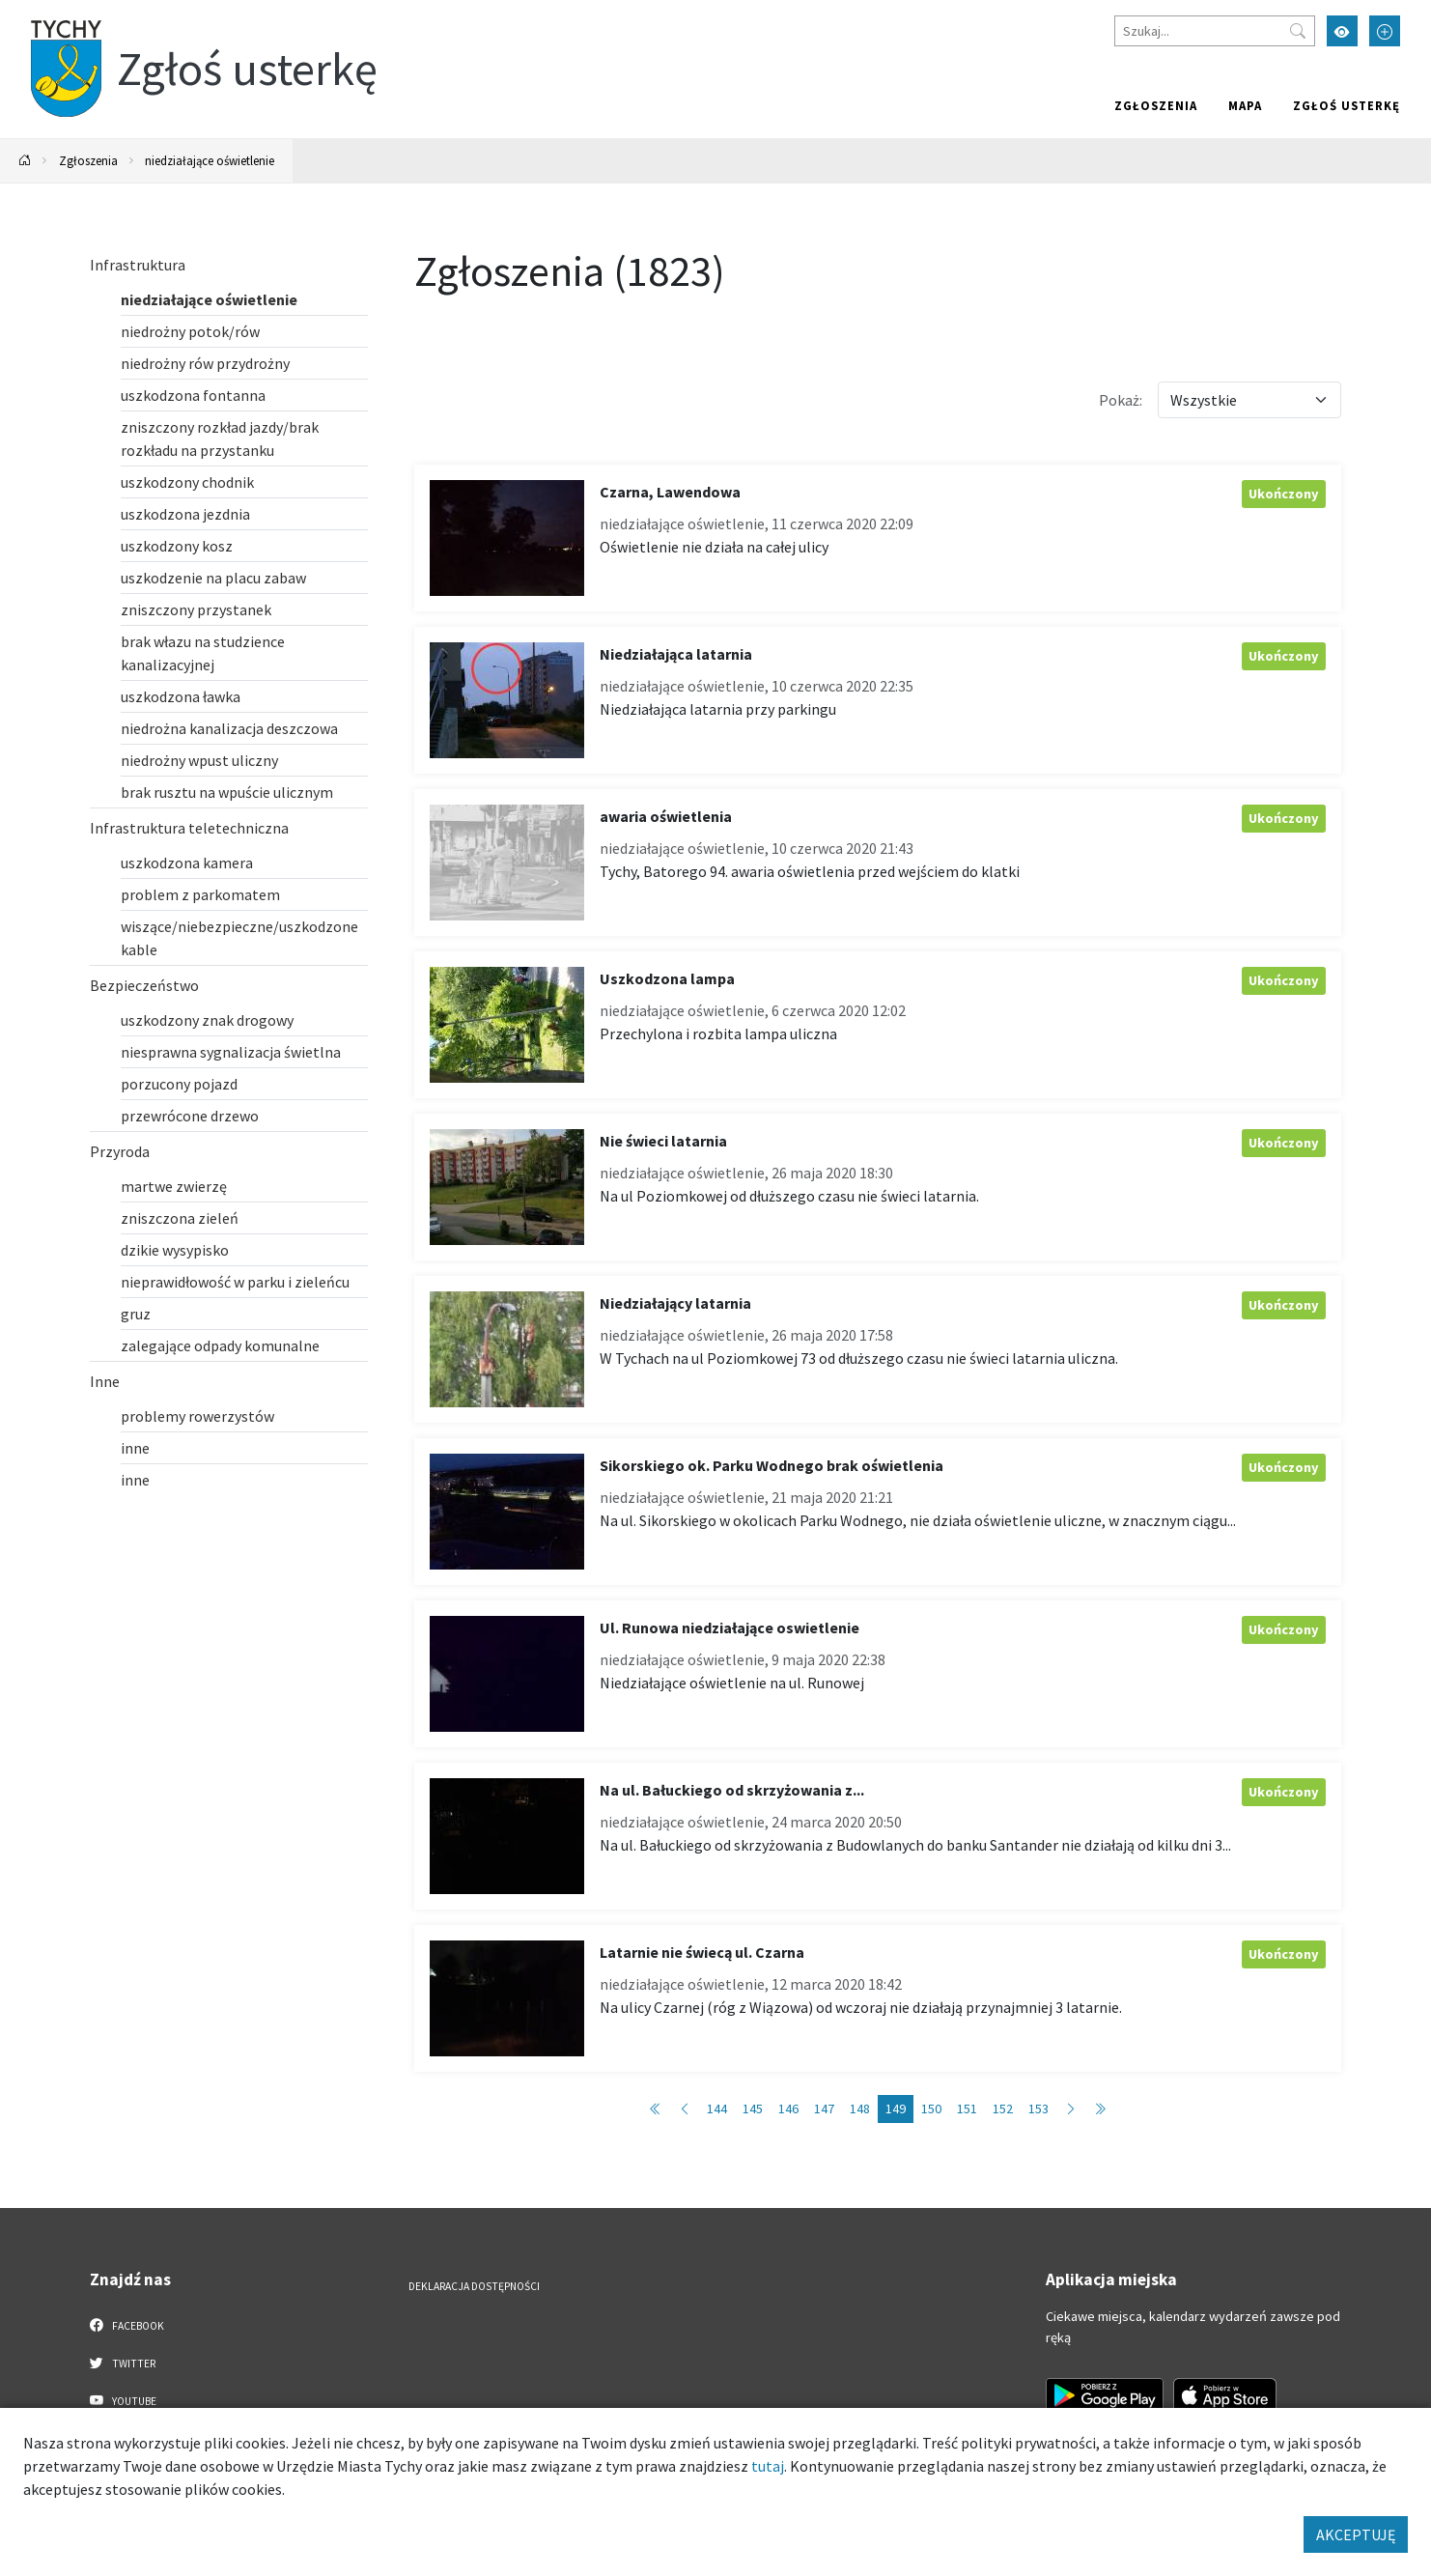 The image size is (1431, 2576). What do you see at coordinates (753, 2108) in the screenshot?
I see `145 [Przejdź do strony: 145]` at bounding box center [753, 2108].